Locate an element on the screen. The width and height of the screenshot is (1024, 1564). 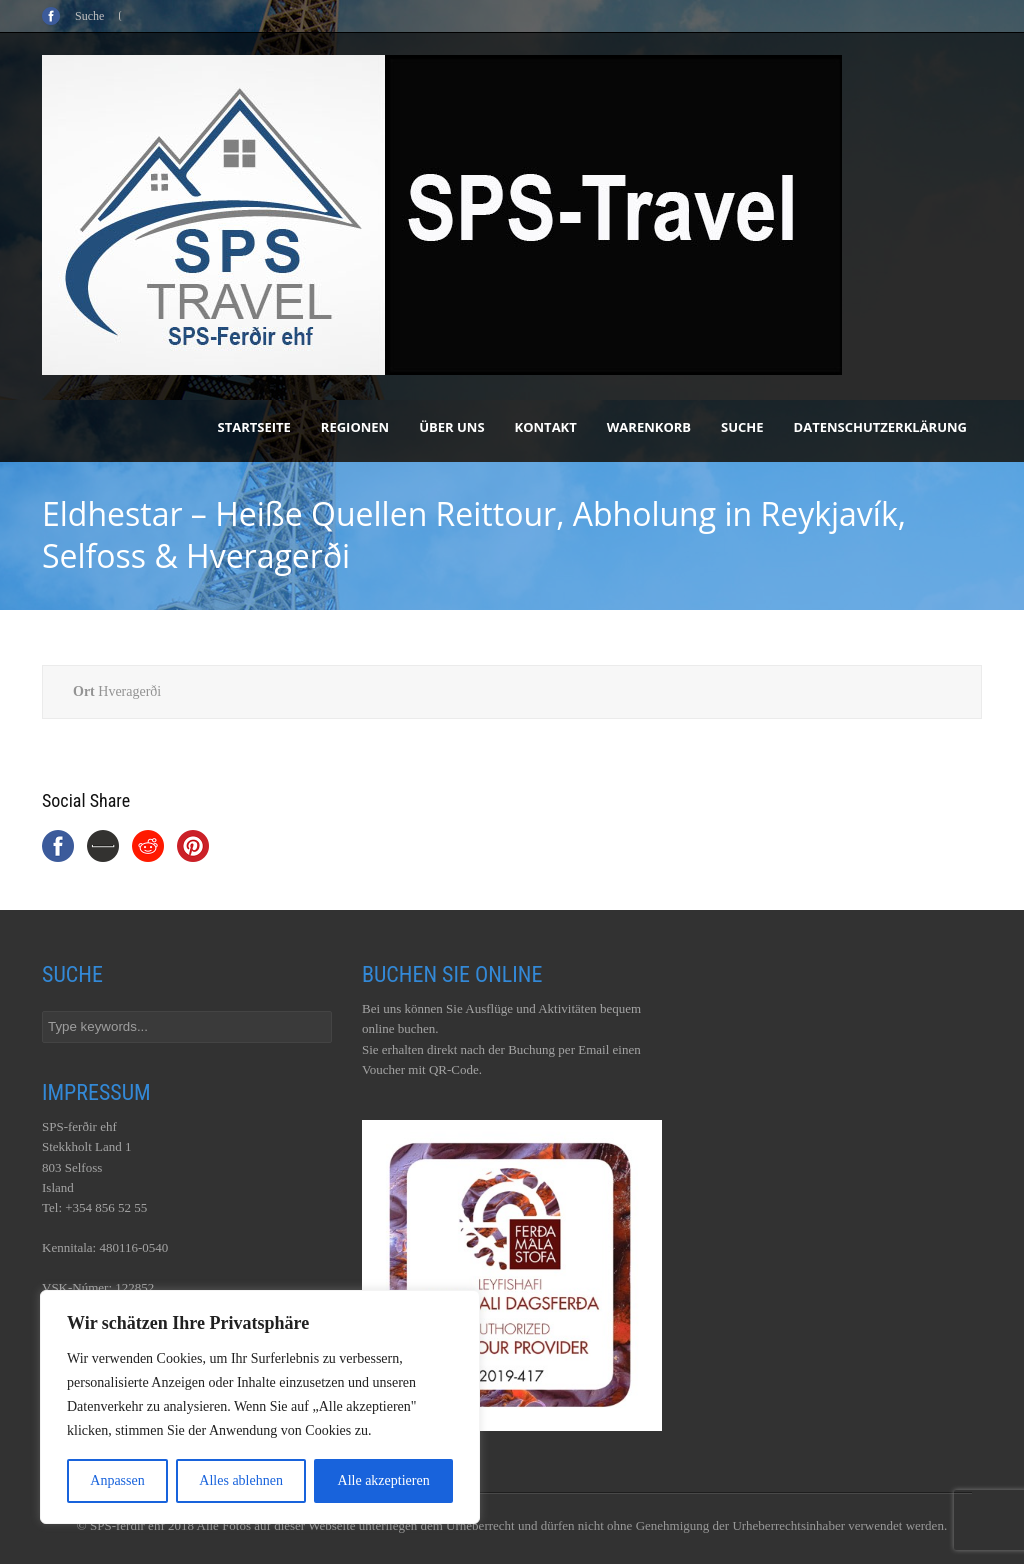
Datenschutzerklärung is located at coordinates (880, 427).